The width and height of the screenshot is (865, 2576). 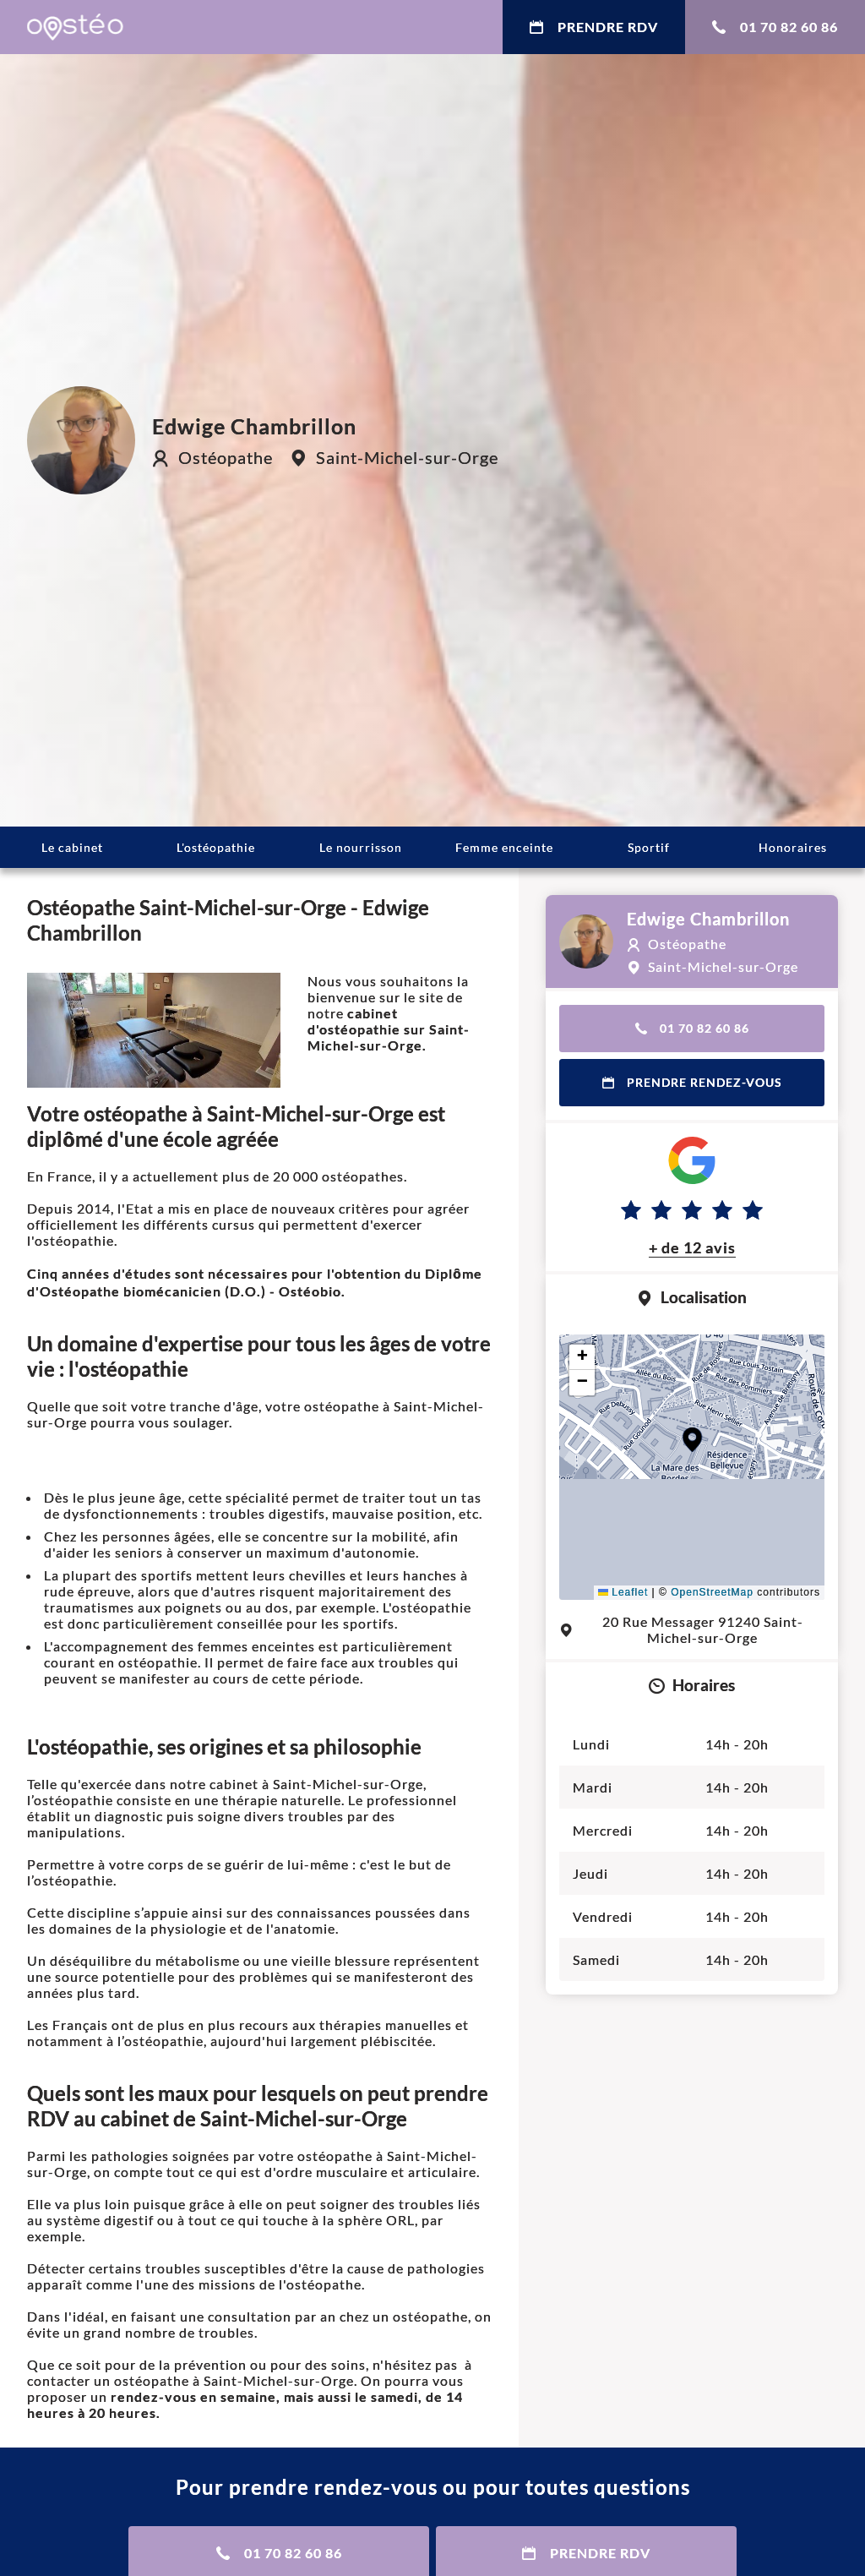 What do you see at coordinates (623, 1592) in the screenshot?
I see `Leaflet` at bounding box center [623, 1592].